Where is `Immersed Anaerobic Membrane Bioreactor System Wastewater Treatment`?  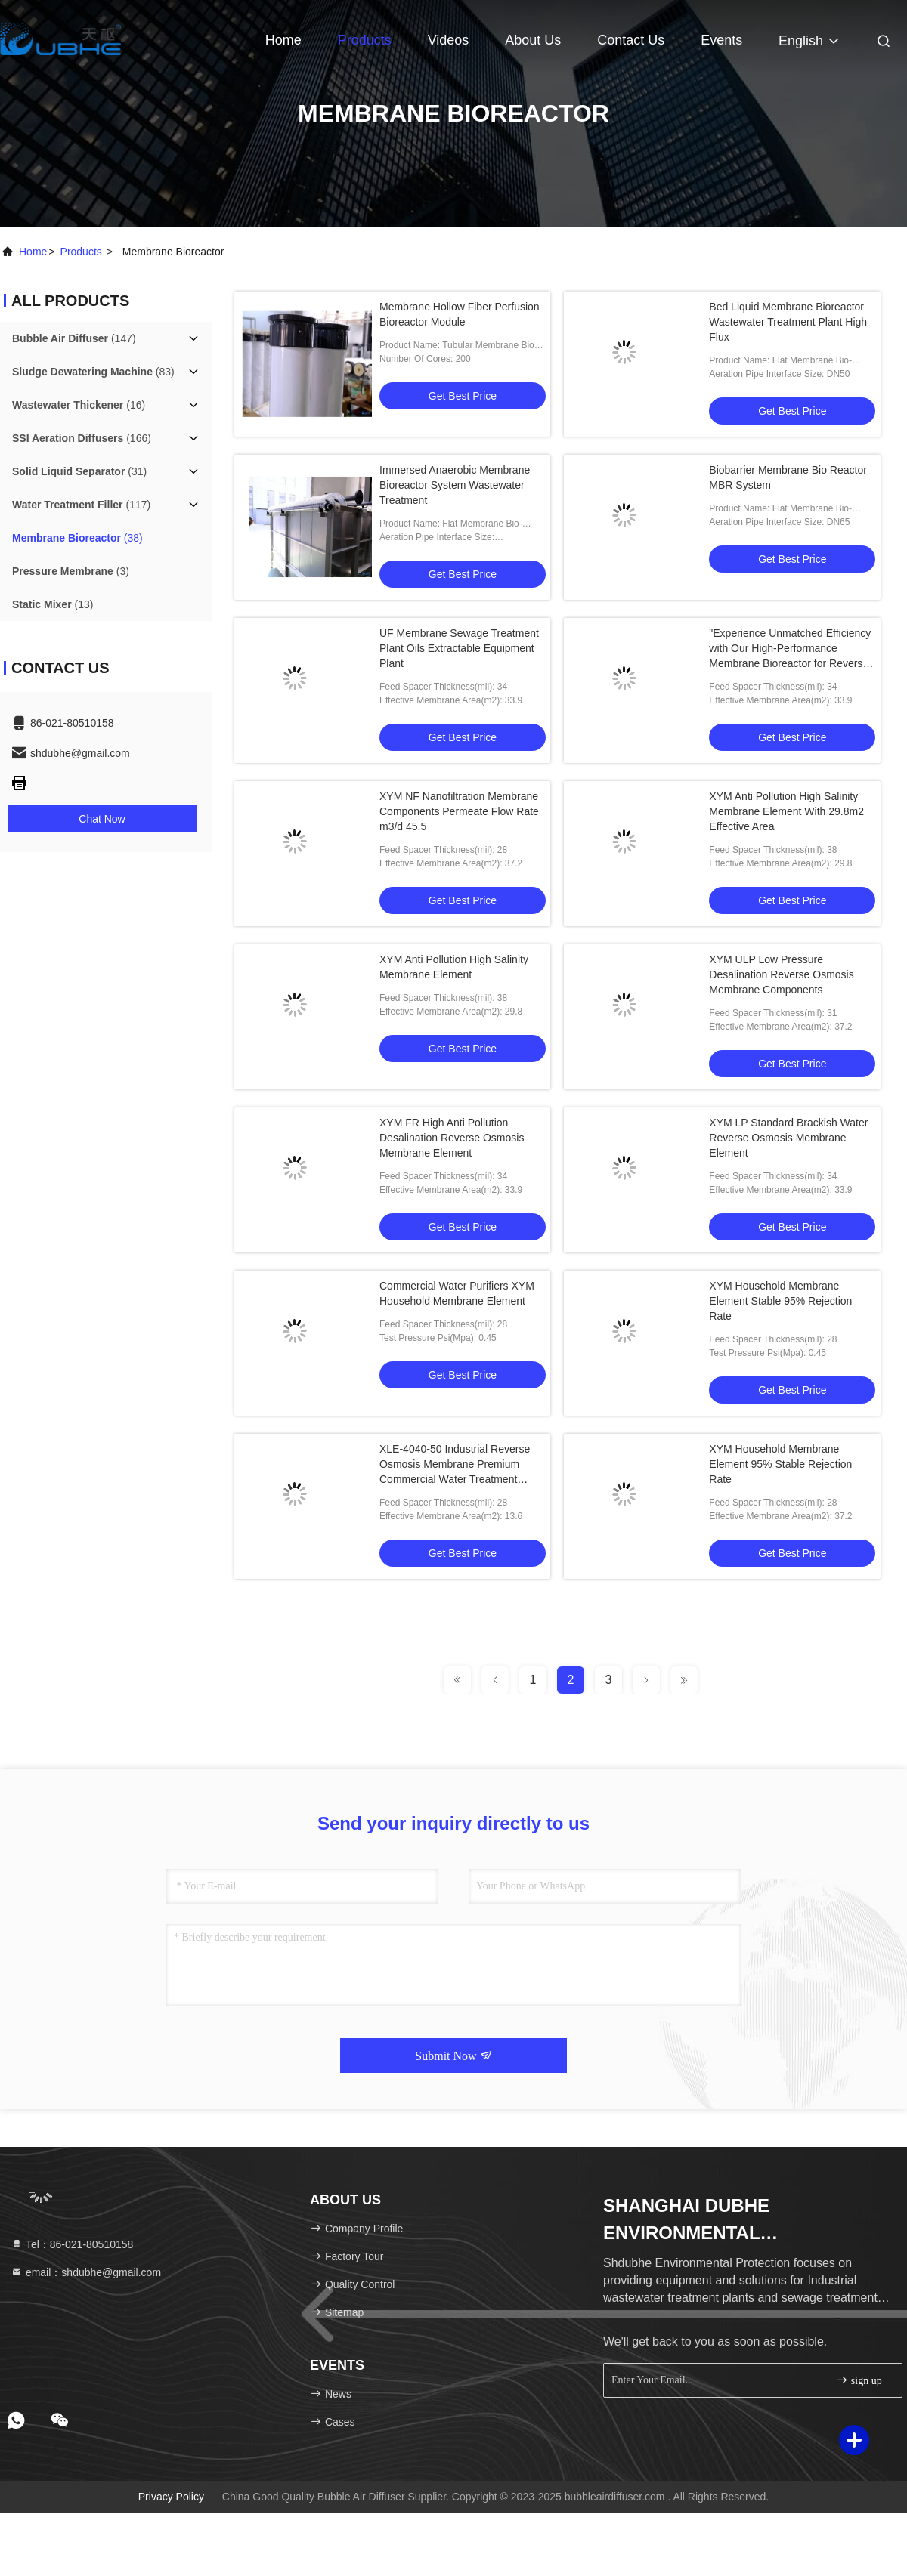
Immersed Anaerobic Membrane Bioreactor System Wastewater Treatment is located at coordinates (454, 485).